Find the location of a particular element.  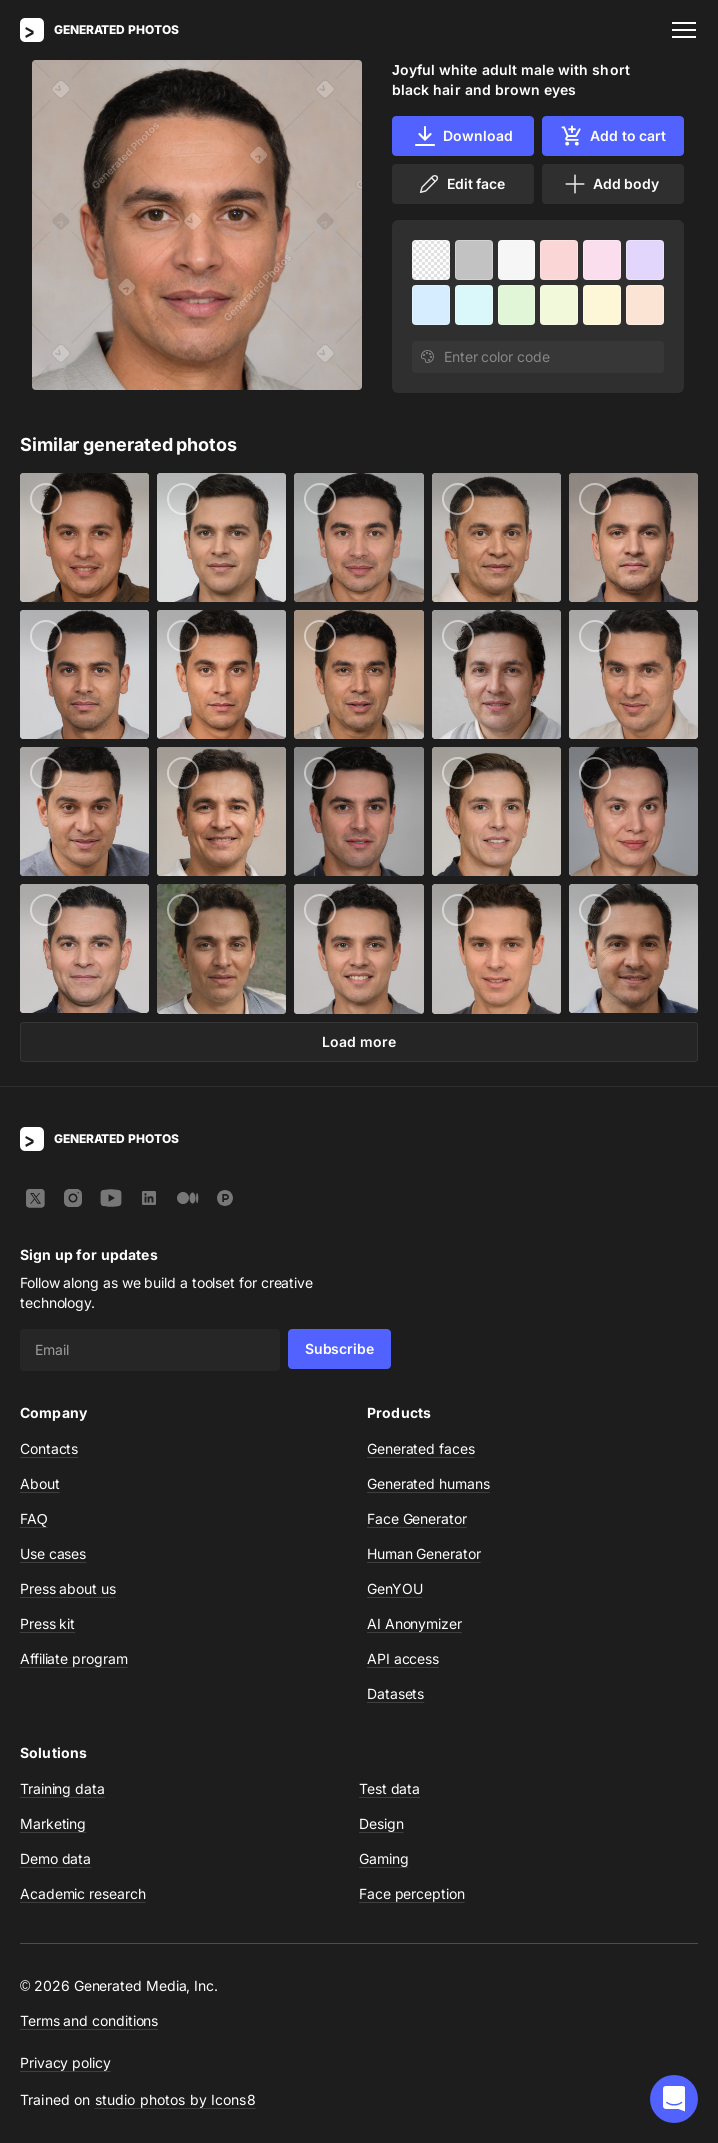

GenYOU is located at coordinates (395, 1588).